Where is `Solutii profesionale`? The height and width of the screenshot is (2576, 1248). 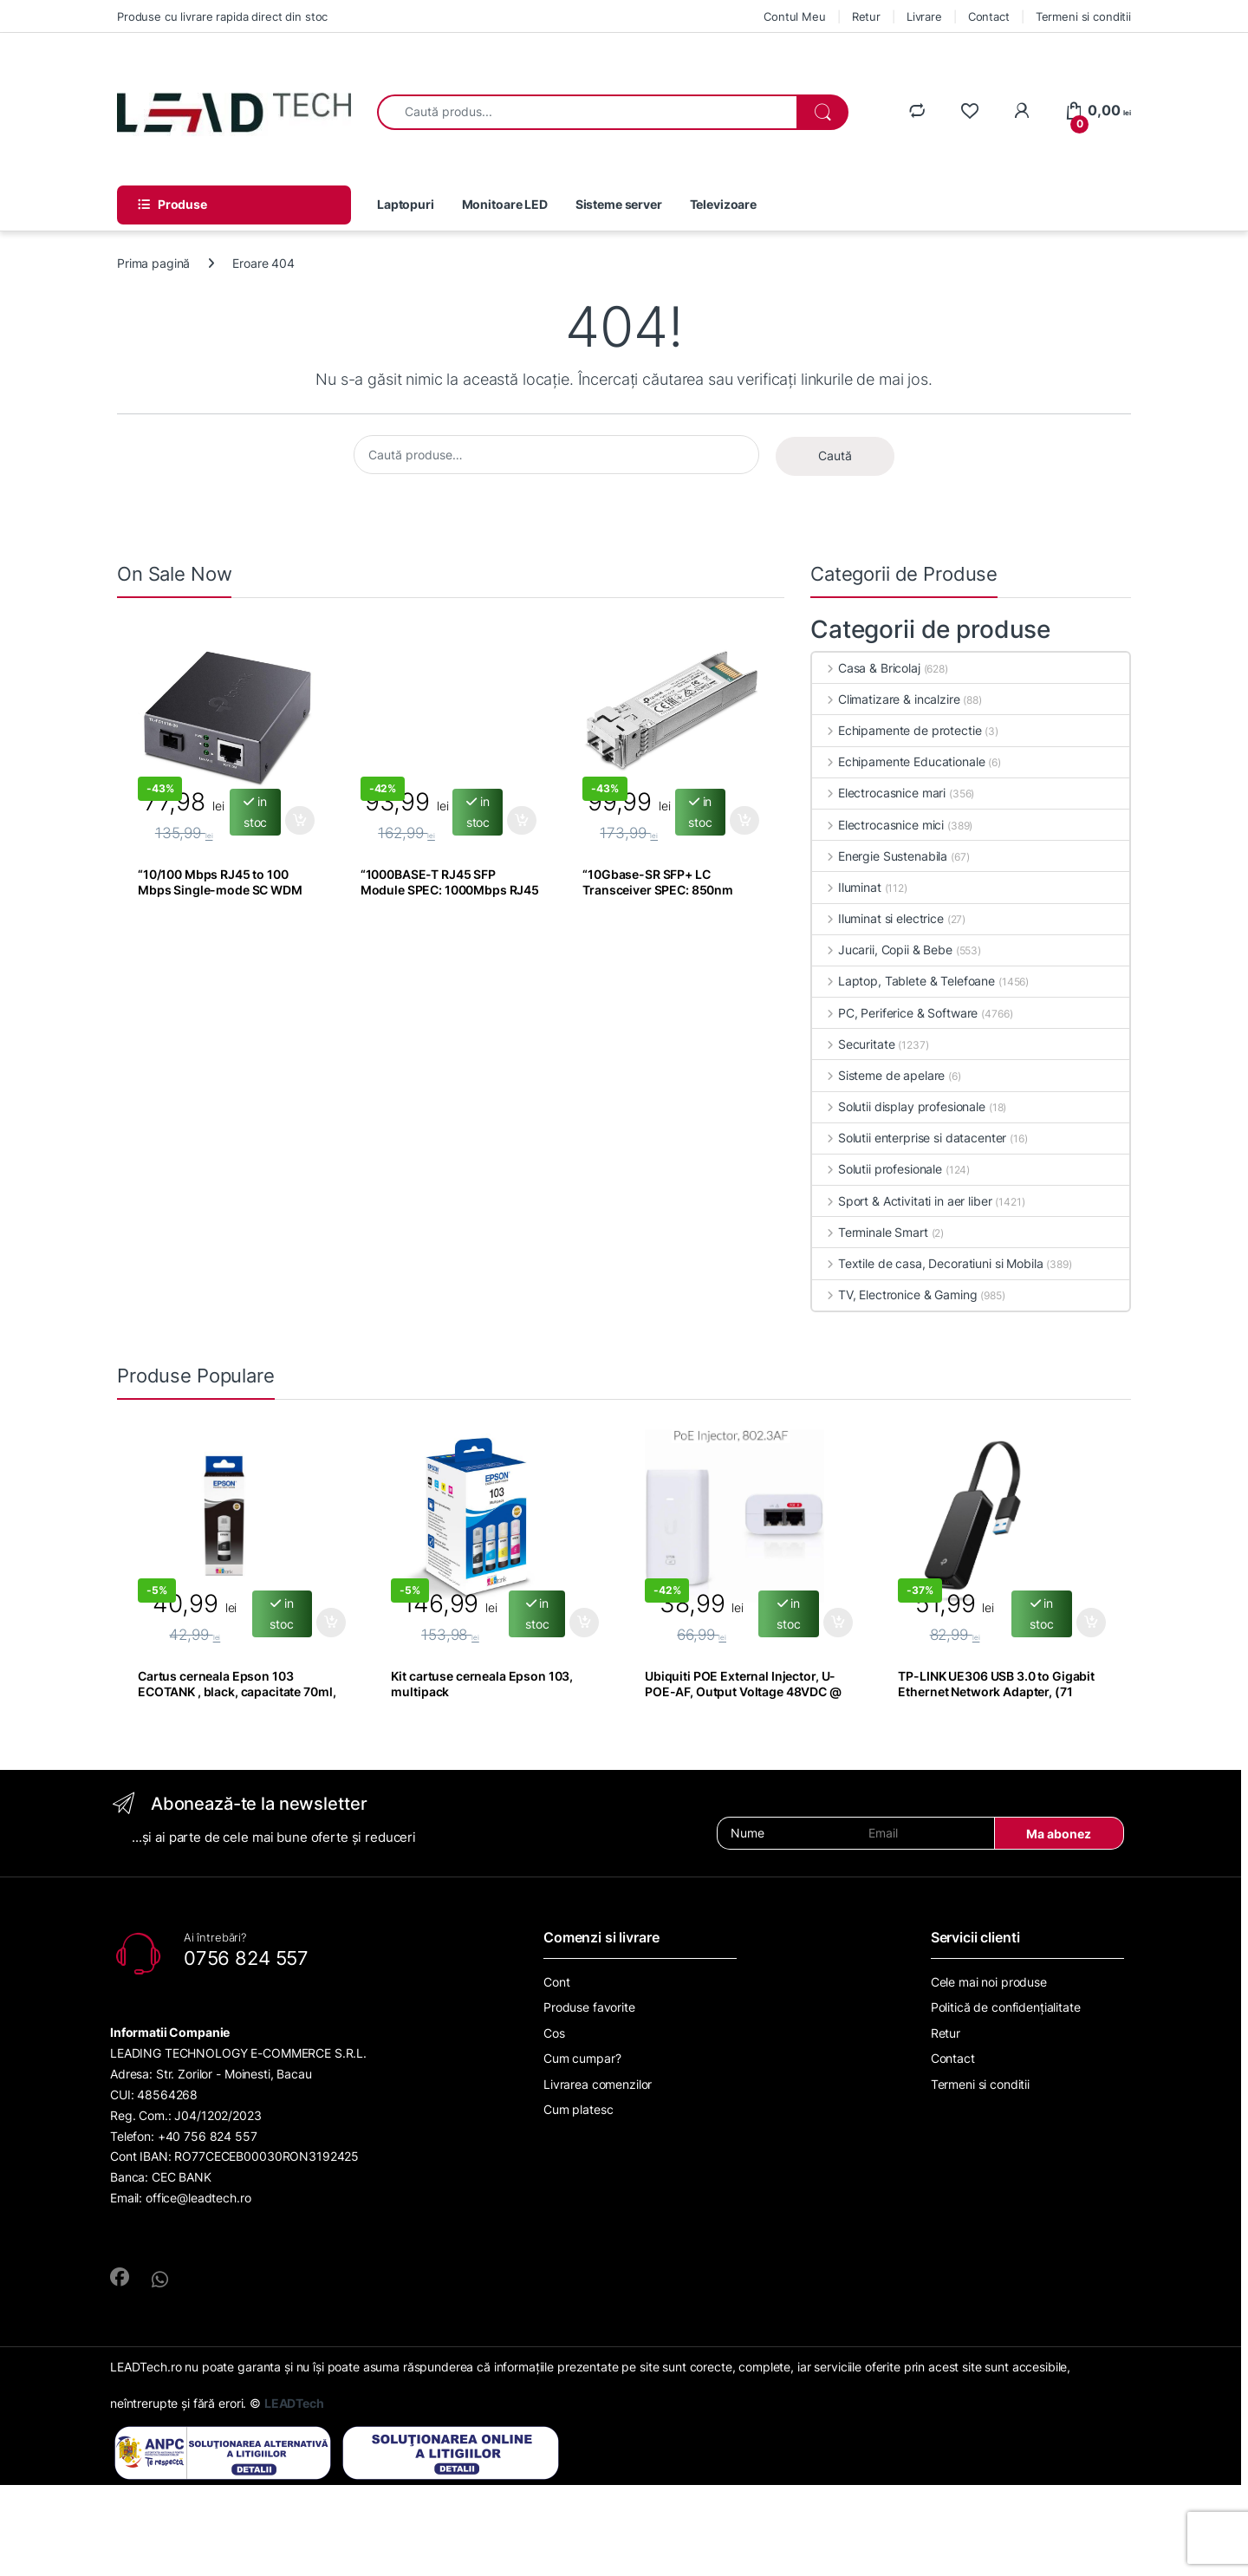
Solutii profesionale is located at coordinates (877, 1168).